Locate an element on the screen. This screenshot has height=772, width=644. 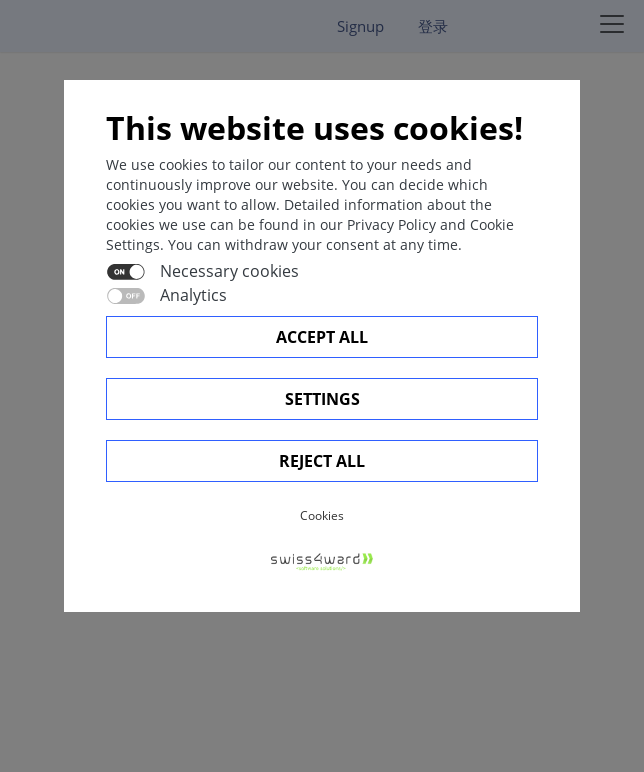
Accept all is located at coordinates (322, 337).